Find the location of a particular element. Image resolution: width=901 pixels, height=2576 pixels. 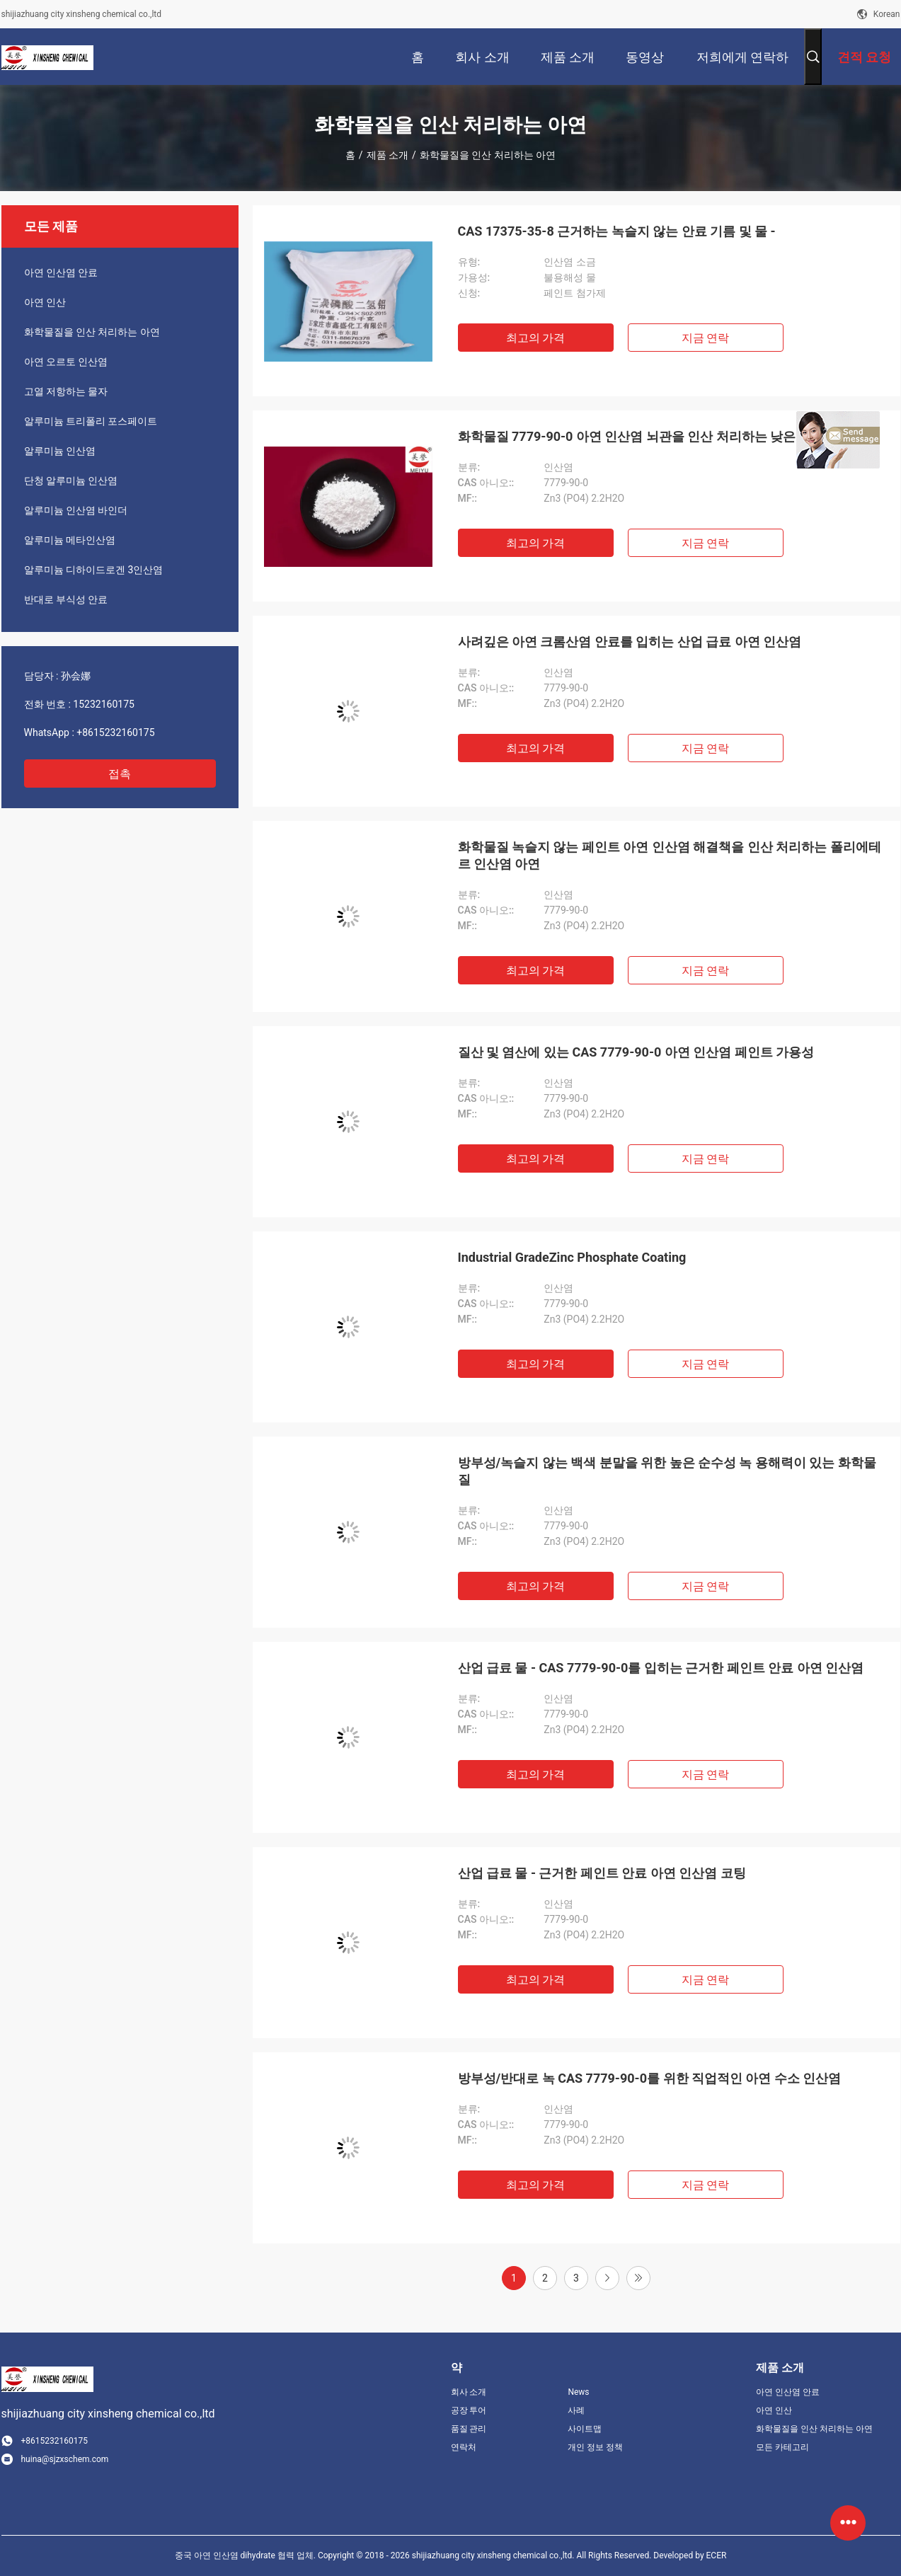

질산 및 염산에 있는 CAS 7779-90-0 아연 인산염 페인트 가용성 is located at coordinates (636, 1052).